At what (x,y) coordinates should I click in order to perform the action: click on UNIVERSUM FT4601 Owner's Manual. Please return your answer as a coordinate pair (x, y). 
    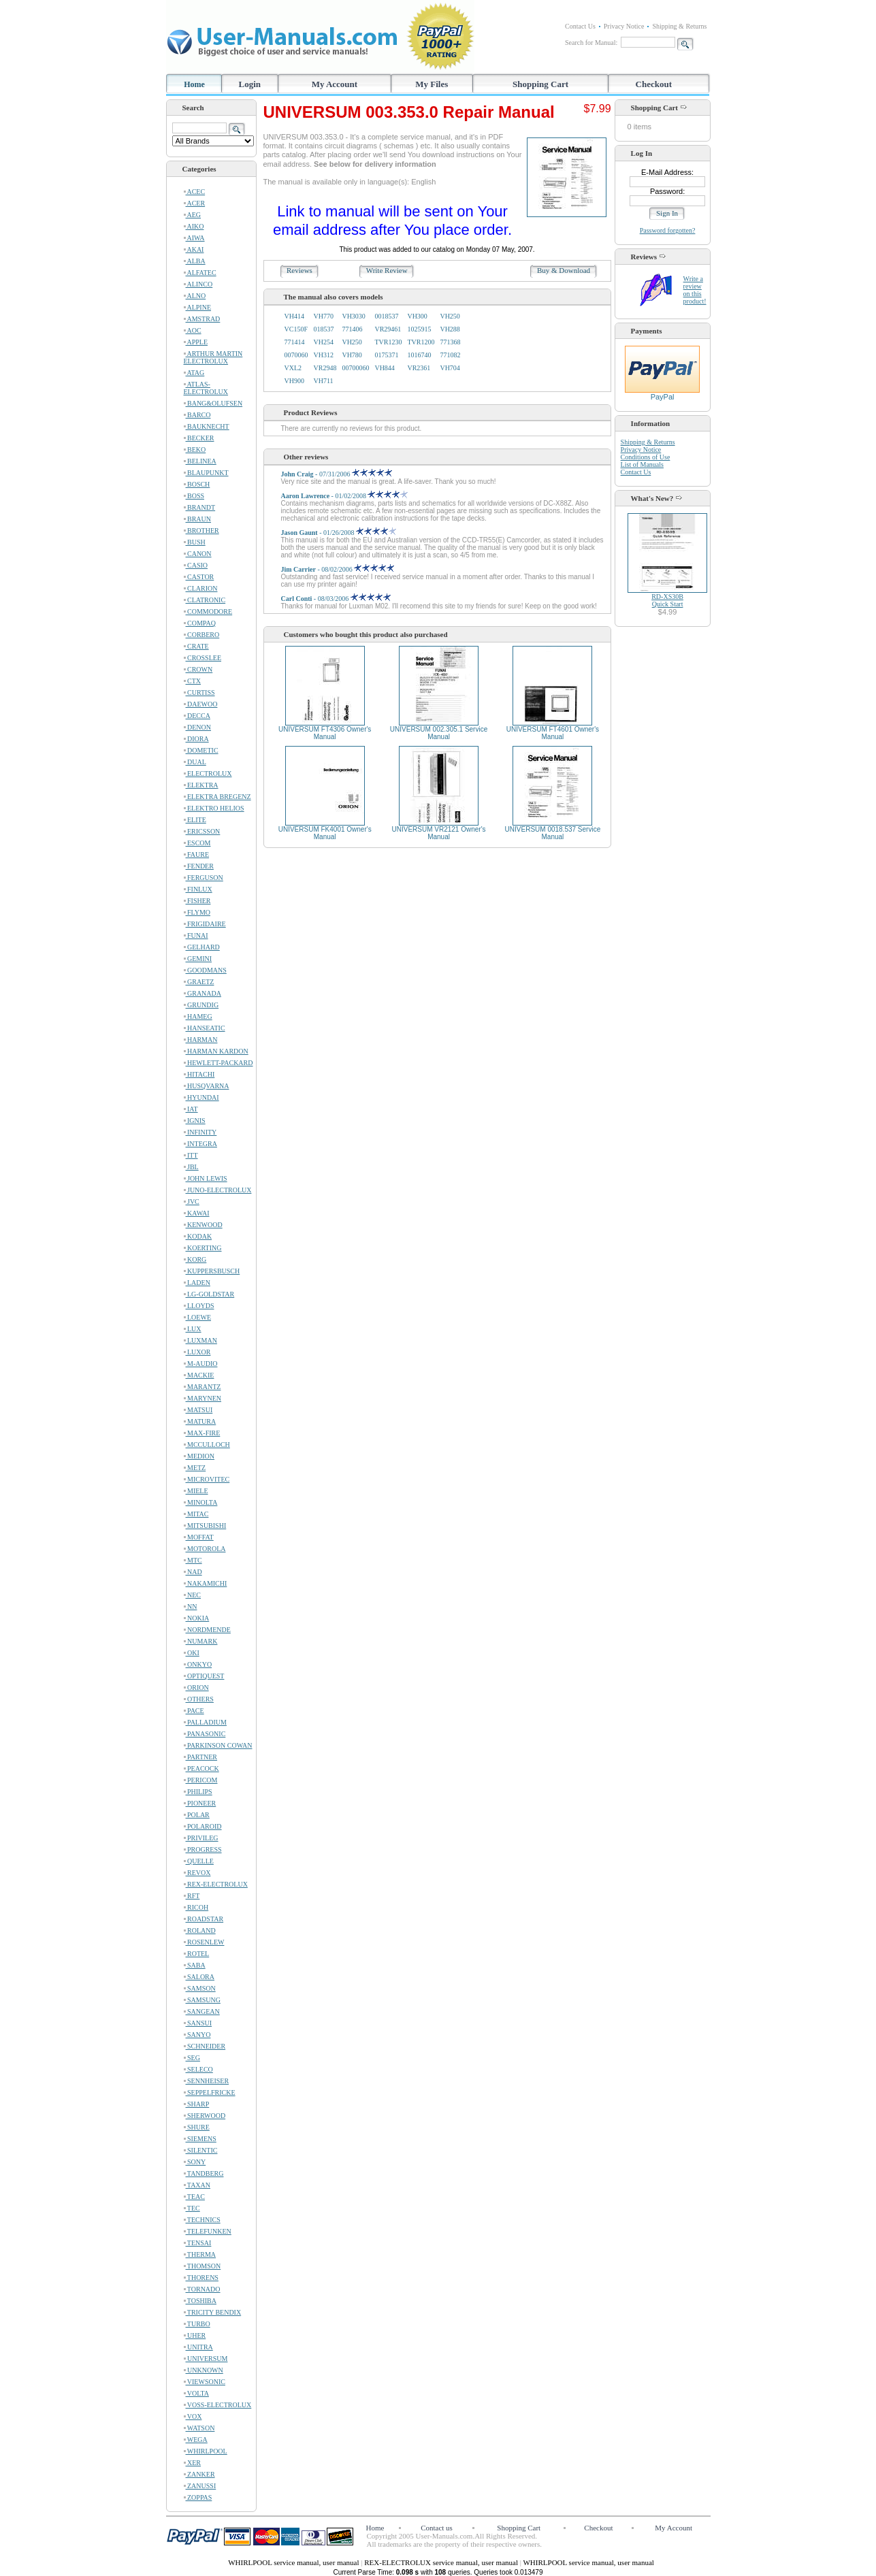
    Looking at the image, I should click on (552, 732).